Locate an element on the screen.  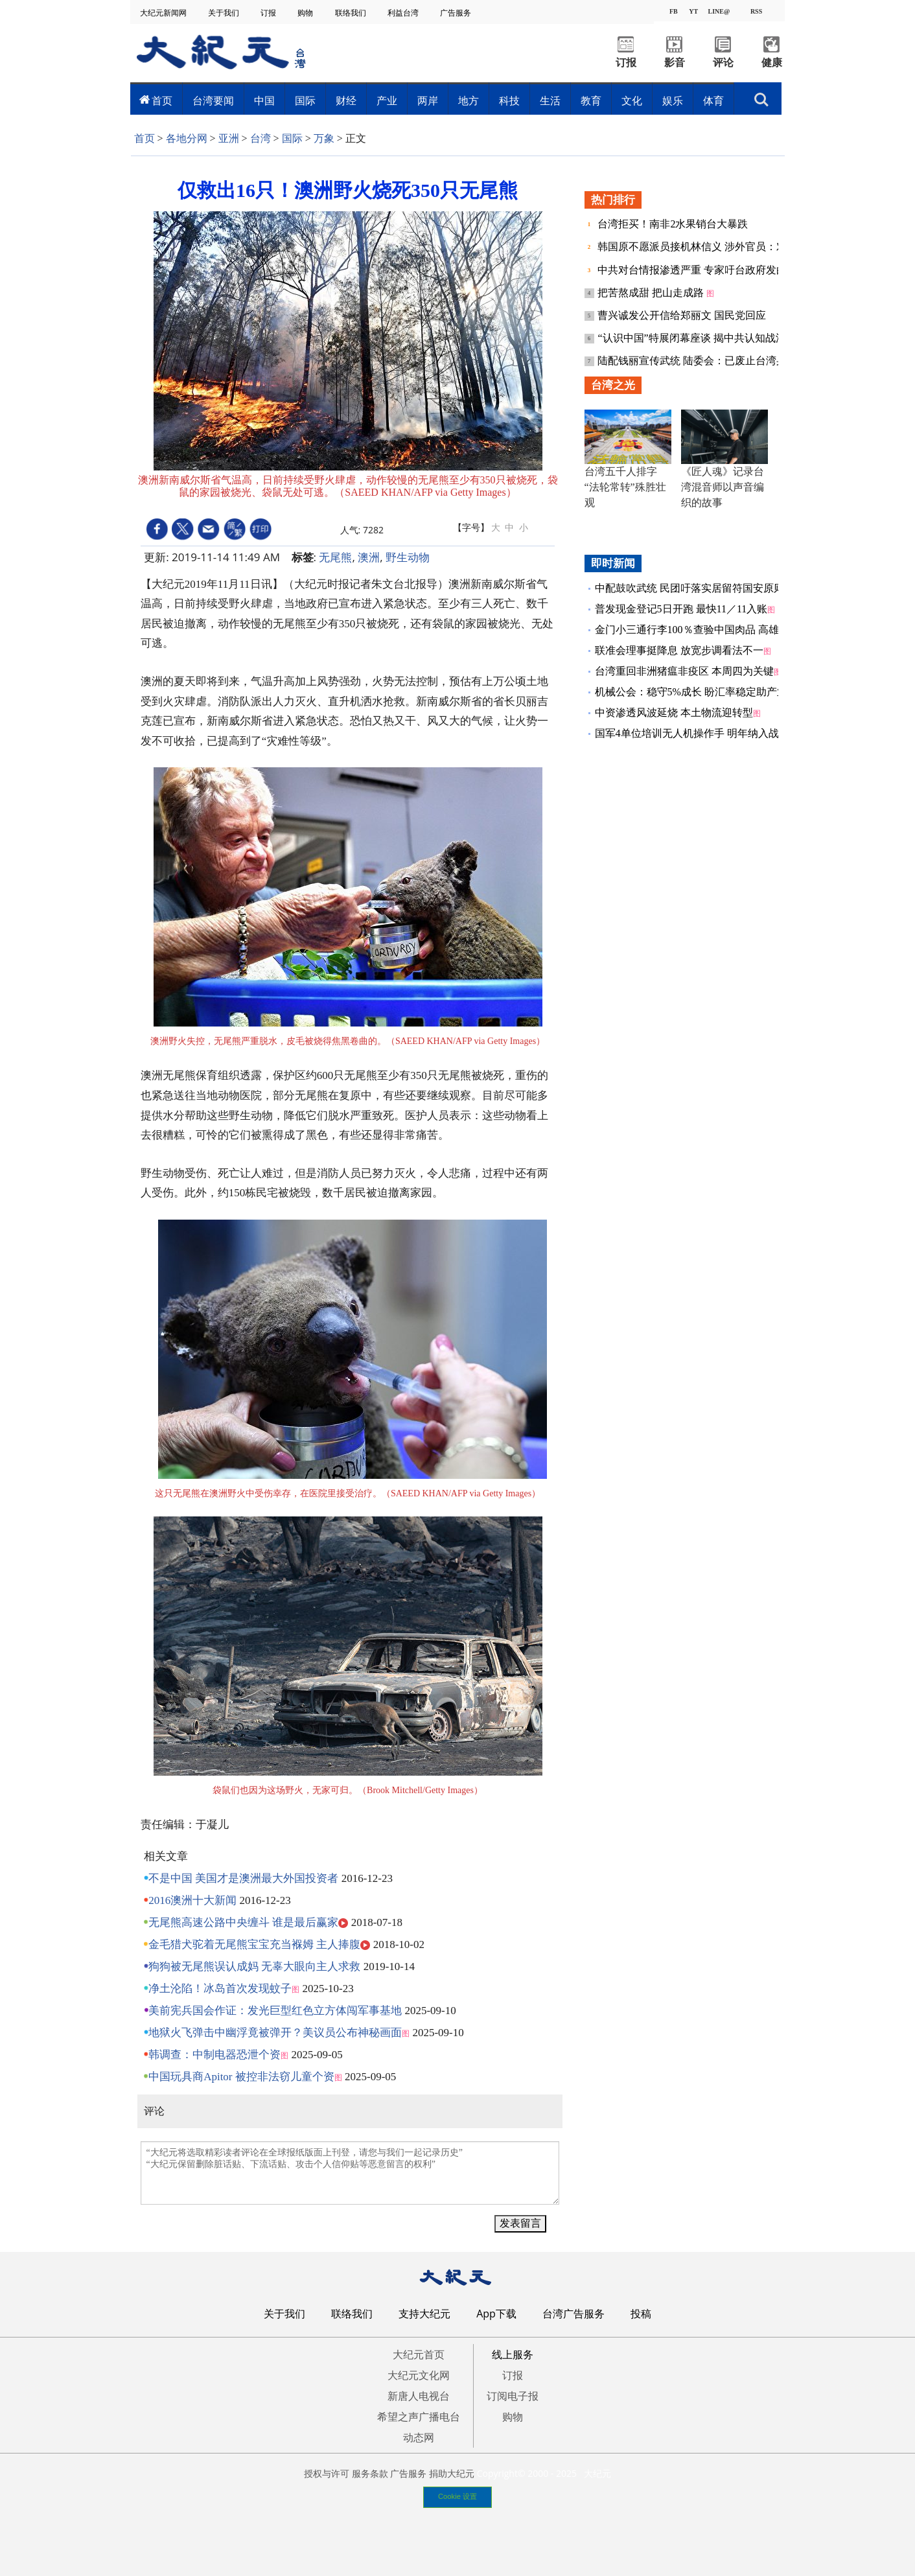
大纪元新闻网 is located at coordinates (164, 12).